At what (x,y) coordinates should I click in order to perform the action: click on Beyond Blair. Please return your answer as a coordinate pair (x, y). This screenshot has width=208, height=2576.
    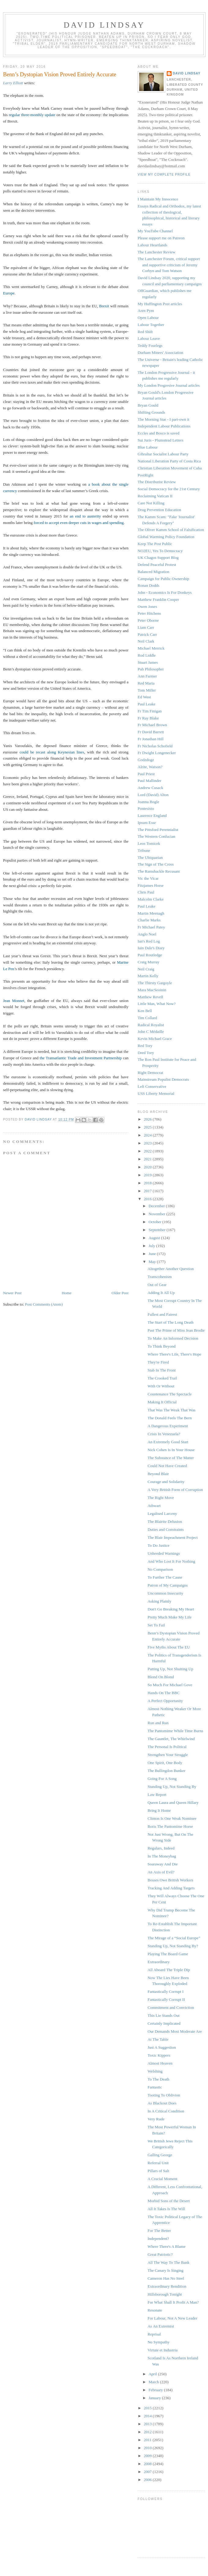
    Looking at the image, I should click on (158, 1473).